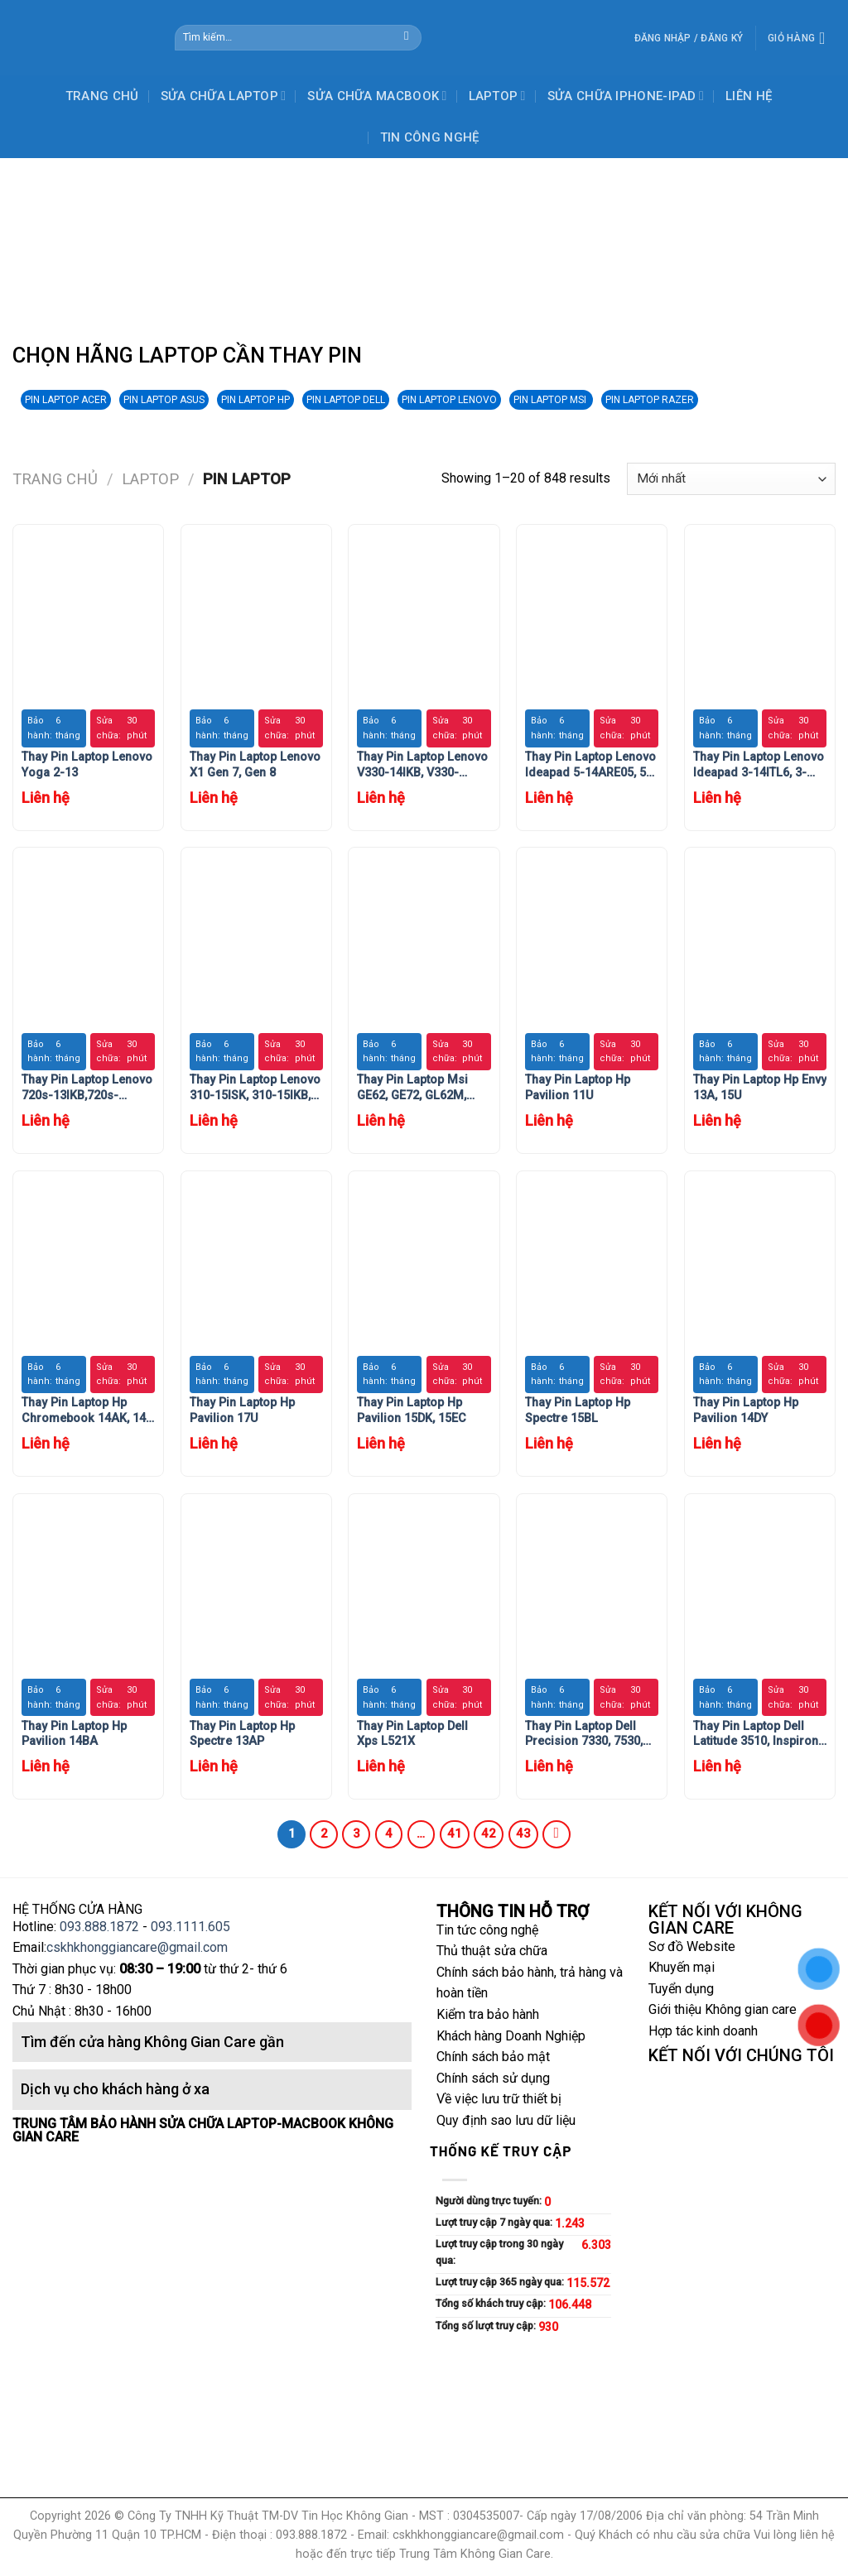 This screenshot has height=2576, width=848. I want to click on TRANG CHỦ, so click(102, 96).